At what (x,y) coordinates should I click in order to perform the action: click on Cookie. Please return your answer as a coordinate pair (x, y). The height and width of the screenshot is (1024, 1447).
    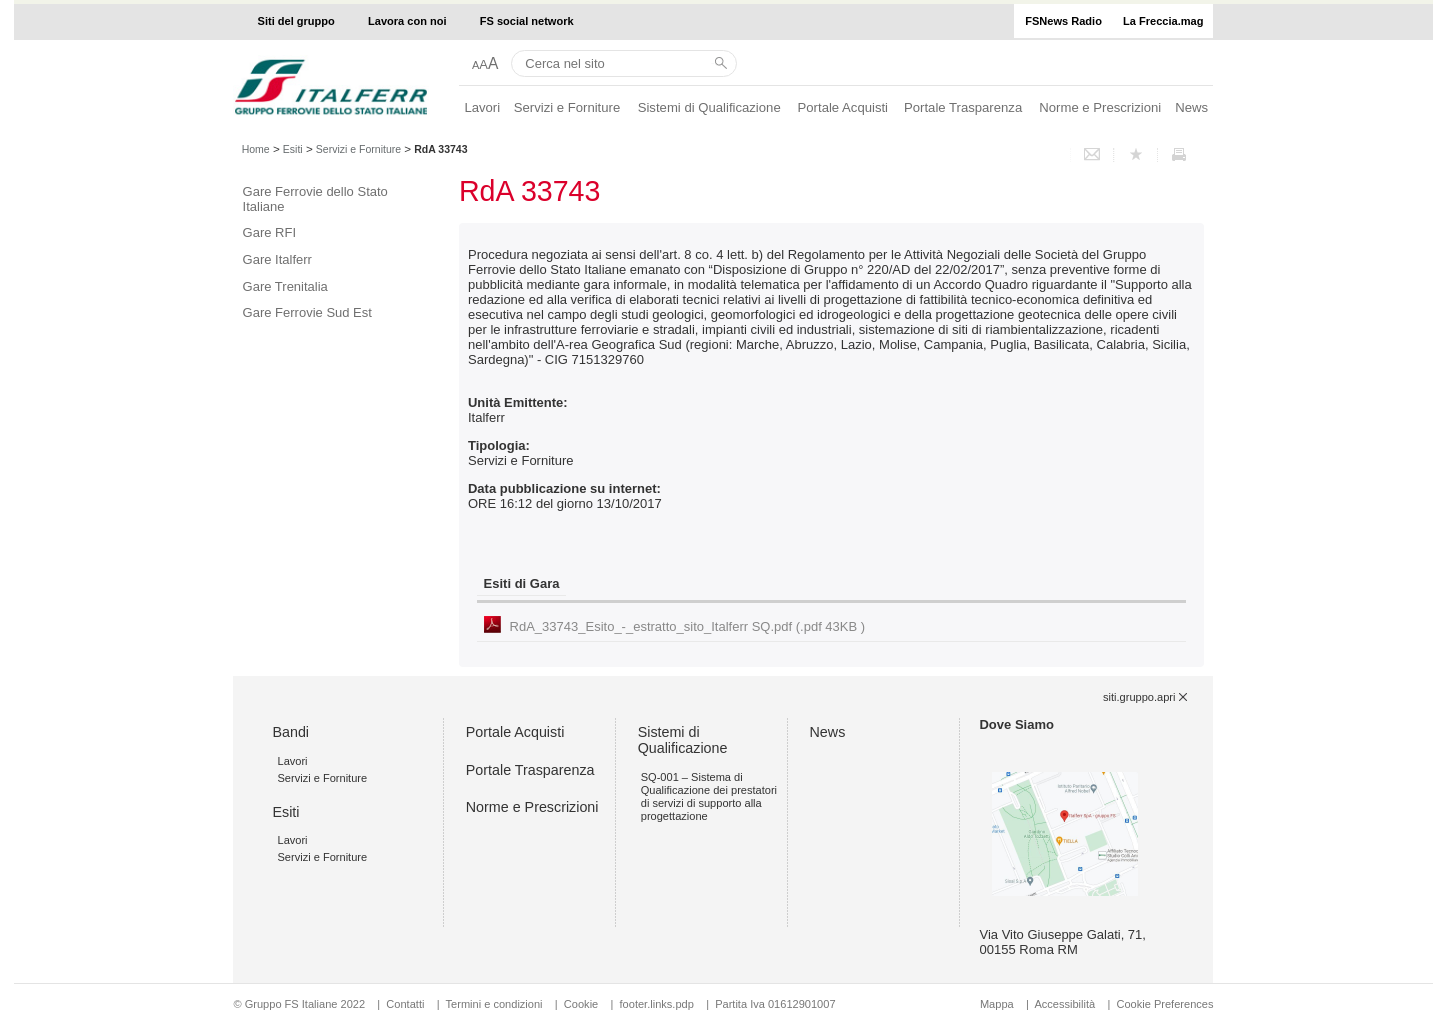
    Looking at the image, I should click on (581, 1004).